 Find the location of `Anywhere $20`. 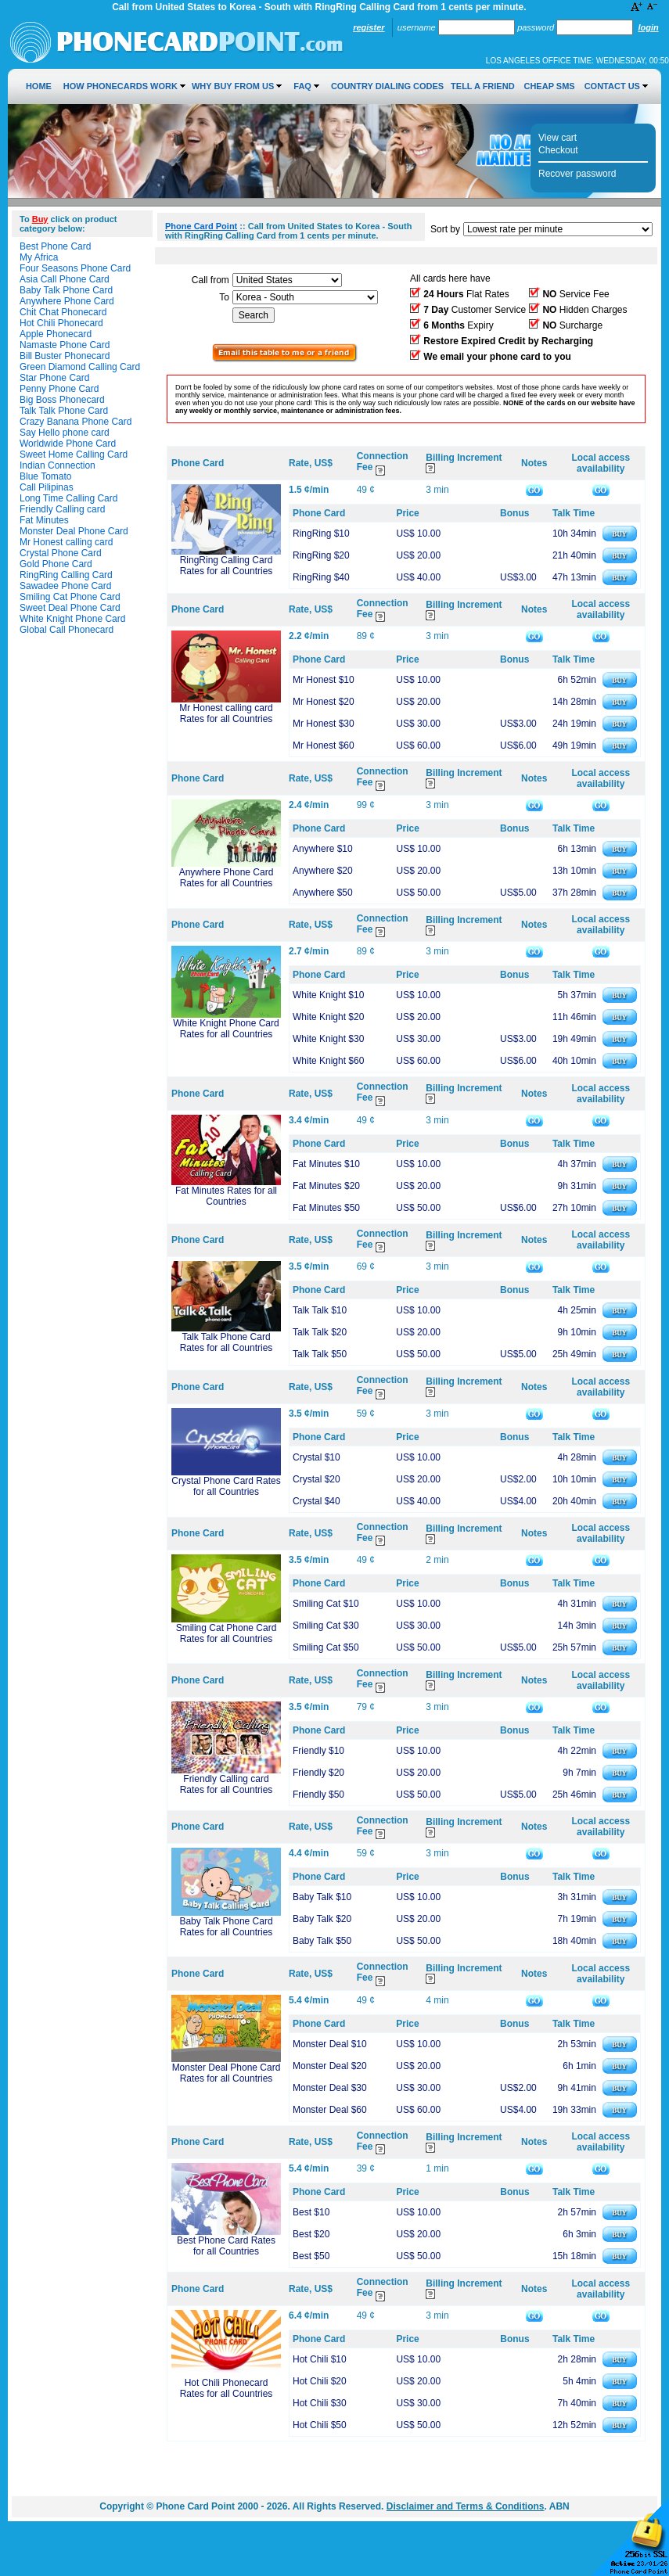

Anywhere $20 is located at coordinates (323, 870).